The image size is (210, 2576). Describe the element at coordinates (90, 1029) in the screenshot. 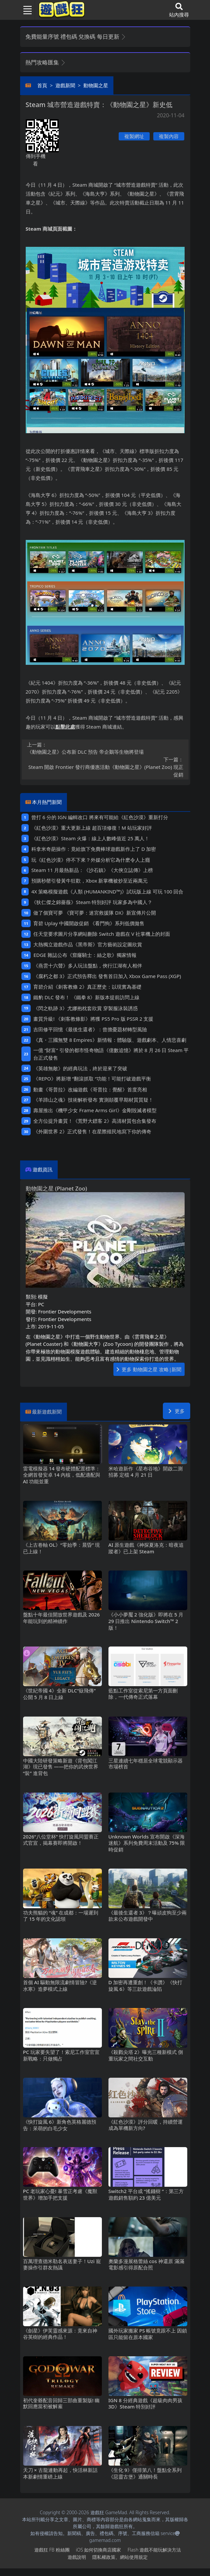

I see `吉田修平回憶《最後生還者》：曾擔憂題材轉型風險‌` at that location.